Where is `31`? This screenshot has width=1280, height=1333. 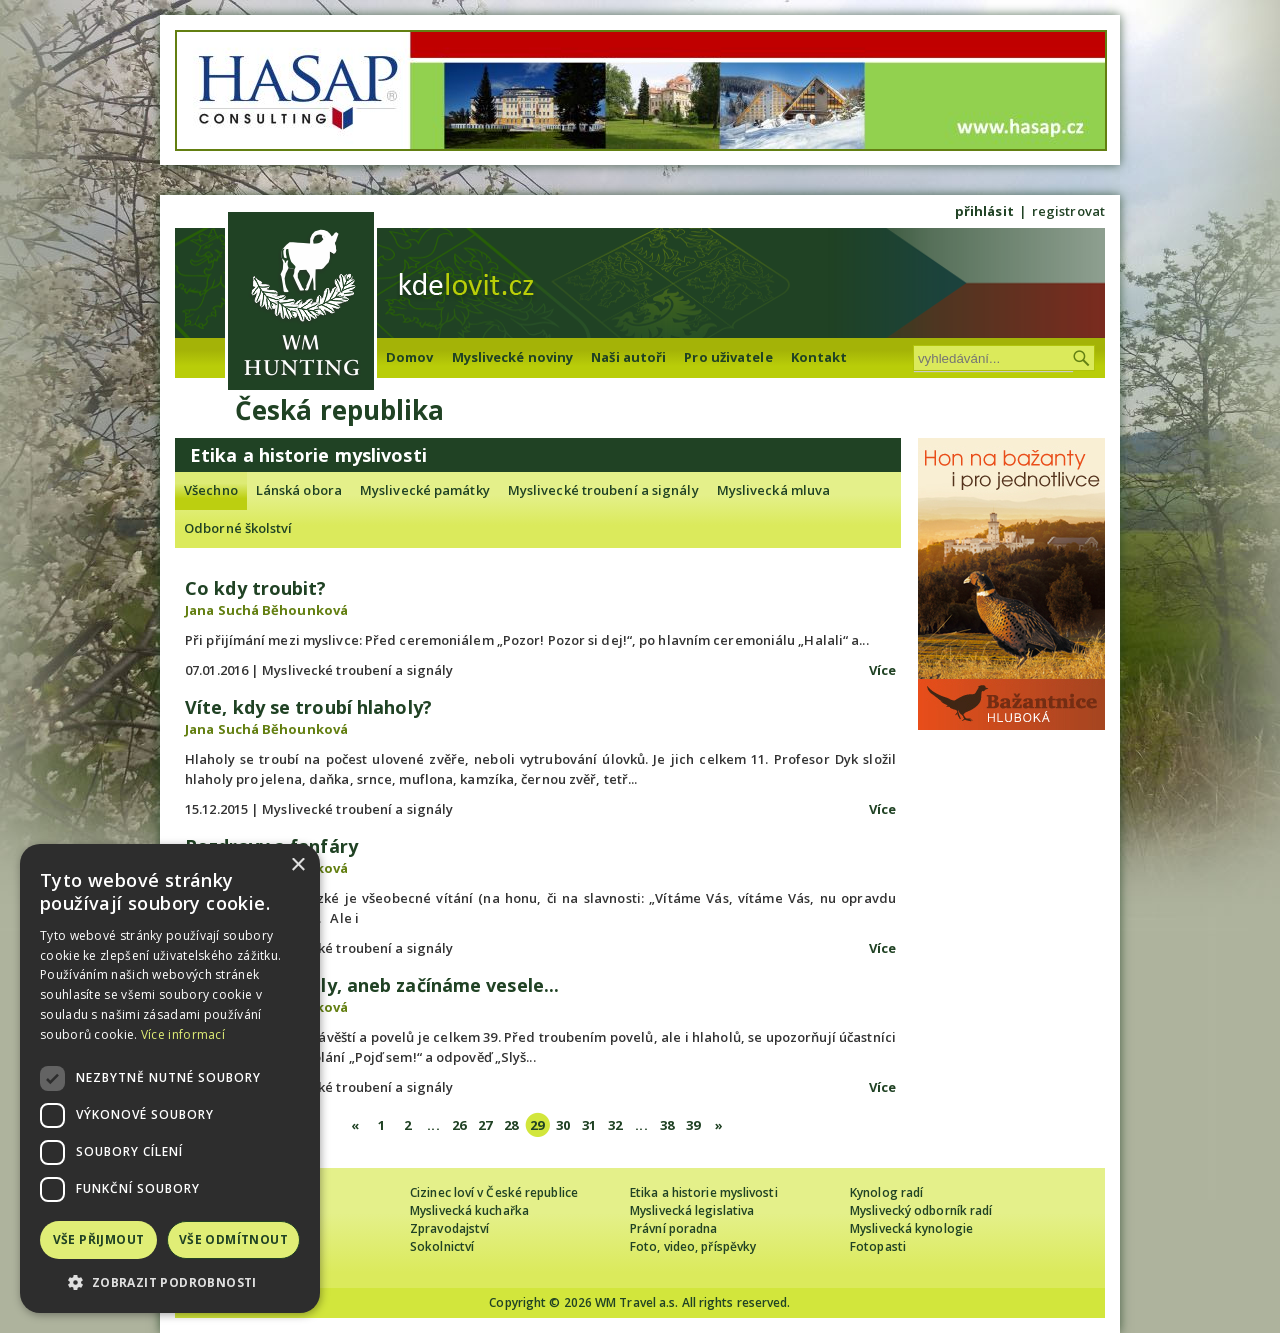
31 is located at coordinates (589, 1125).